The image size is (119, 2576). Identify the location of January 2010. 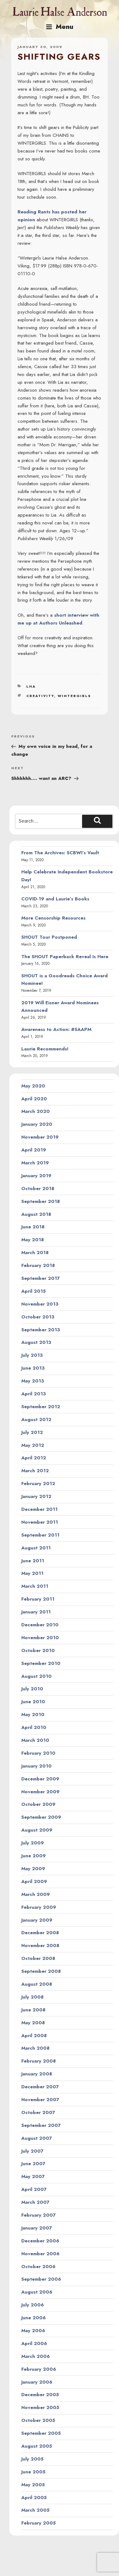
(36, 1766).